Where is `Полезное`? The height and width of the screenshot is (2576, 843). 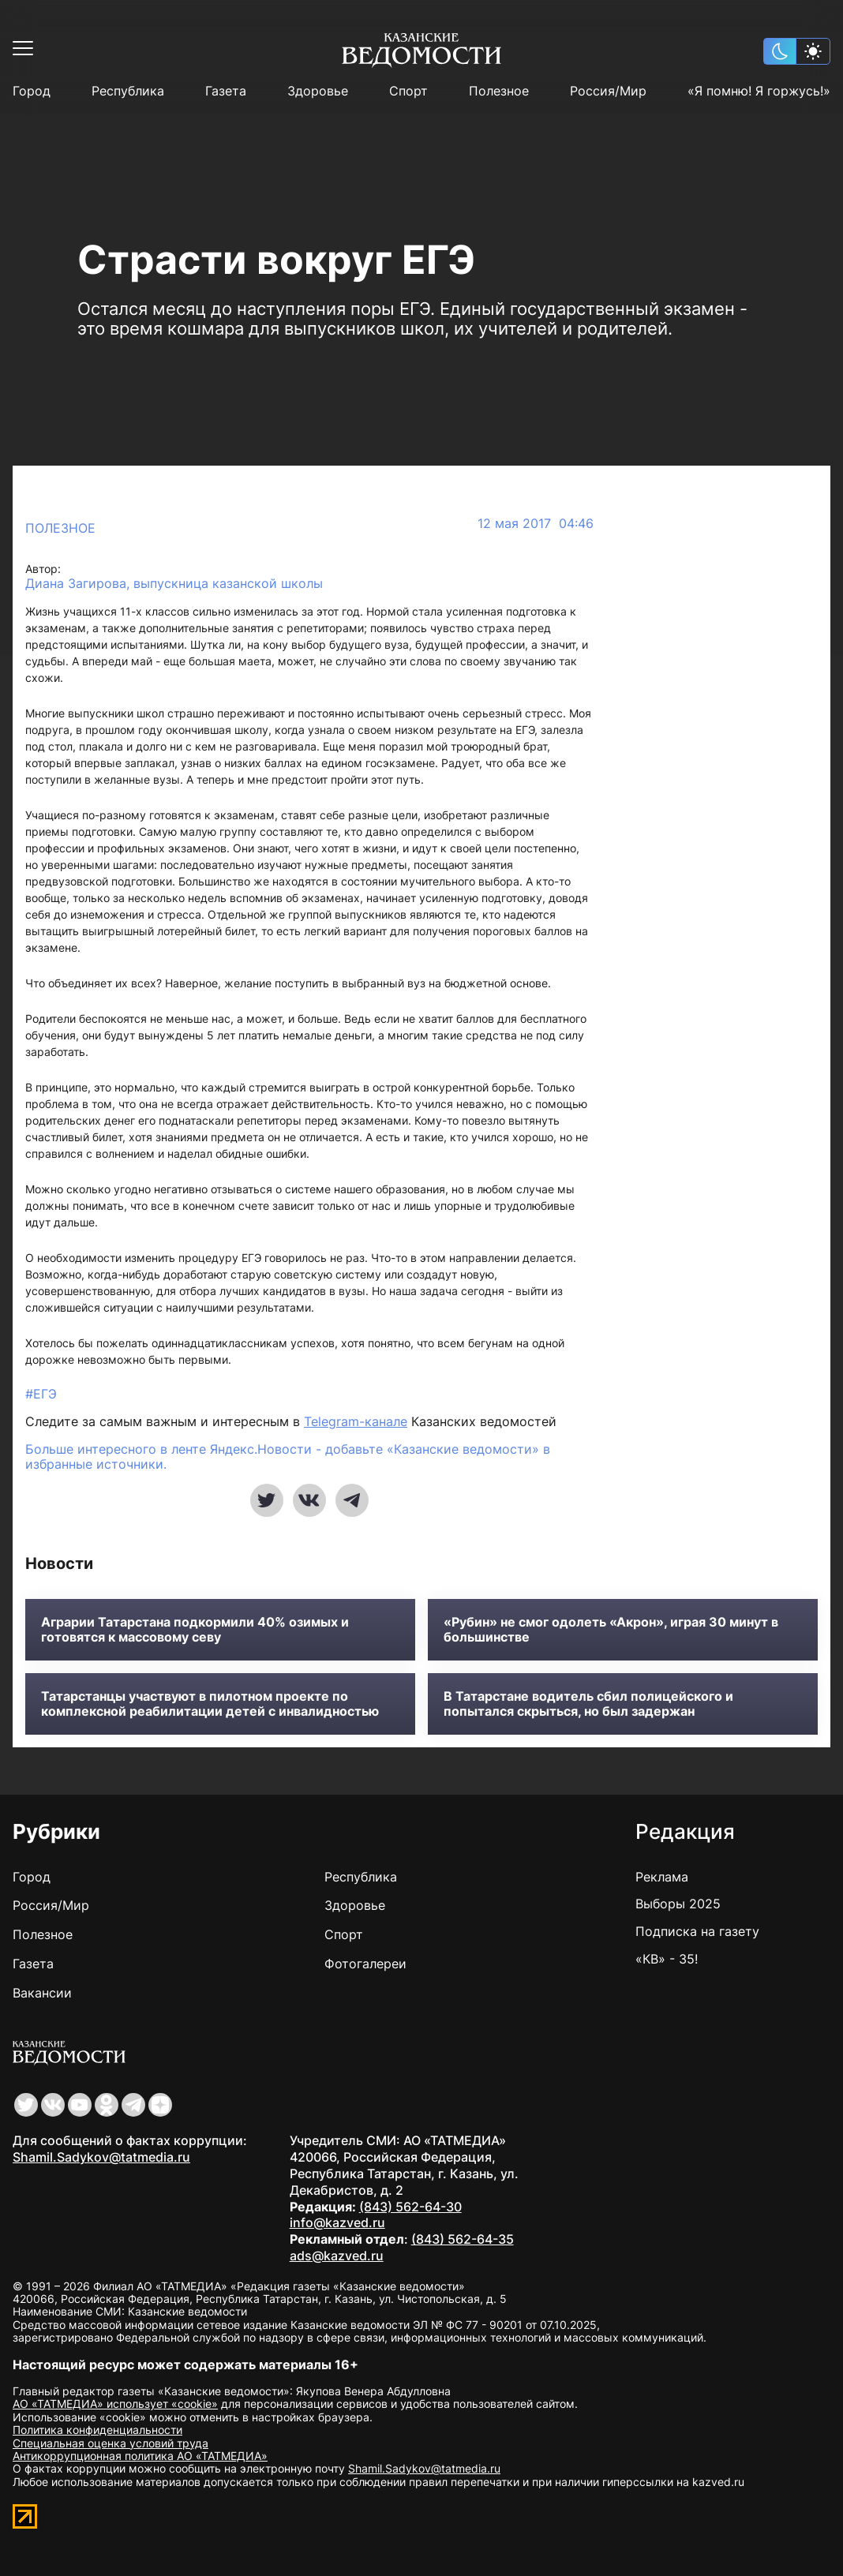
Полезное is located at coordinates (499, 91).